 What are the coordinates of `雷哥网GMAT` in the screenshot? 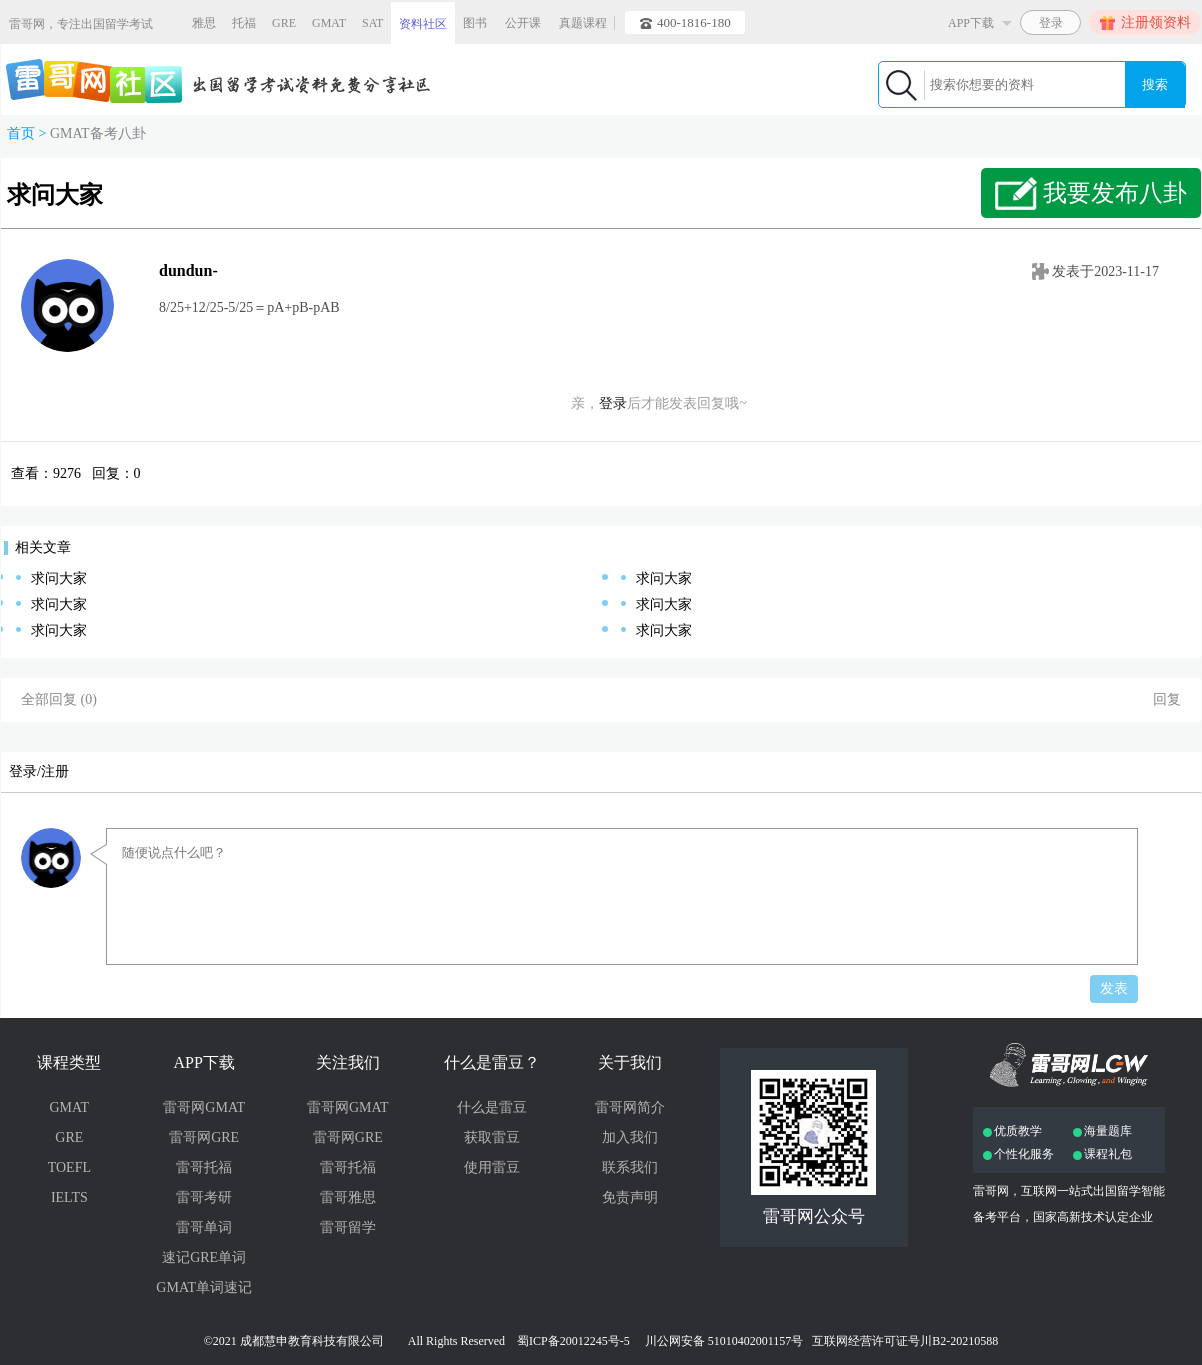 It's located at (204, 1107).